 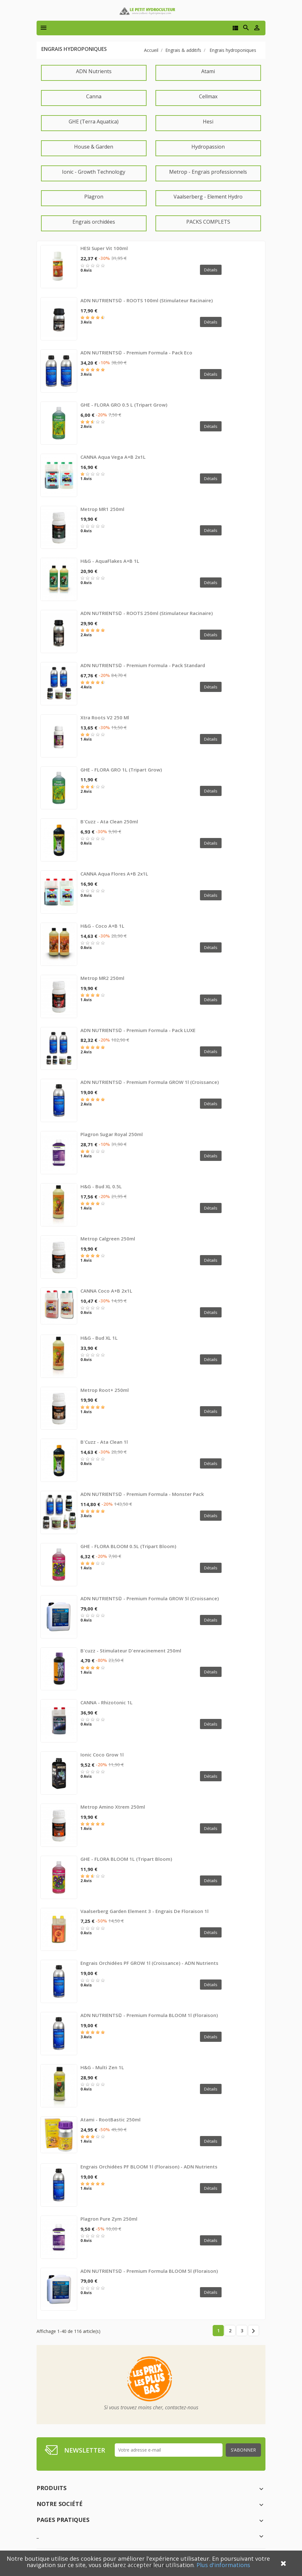 I want to click on Engrais Orchidées PF GROW 1l (croissance) - ADN Nutrients, so click(x=149, y=1963).